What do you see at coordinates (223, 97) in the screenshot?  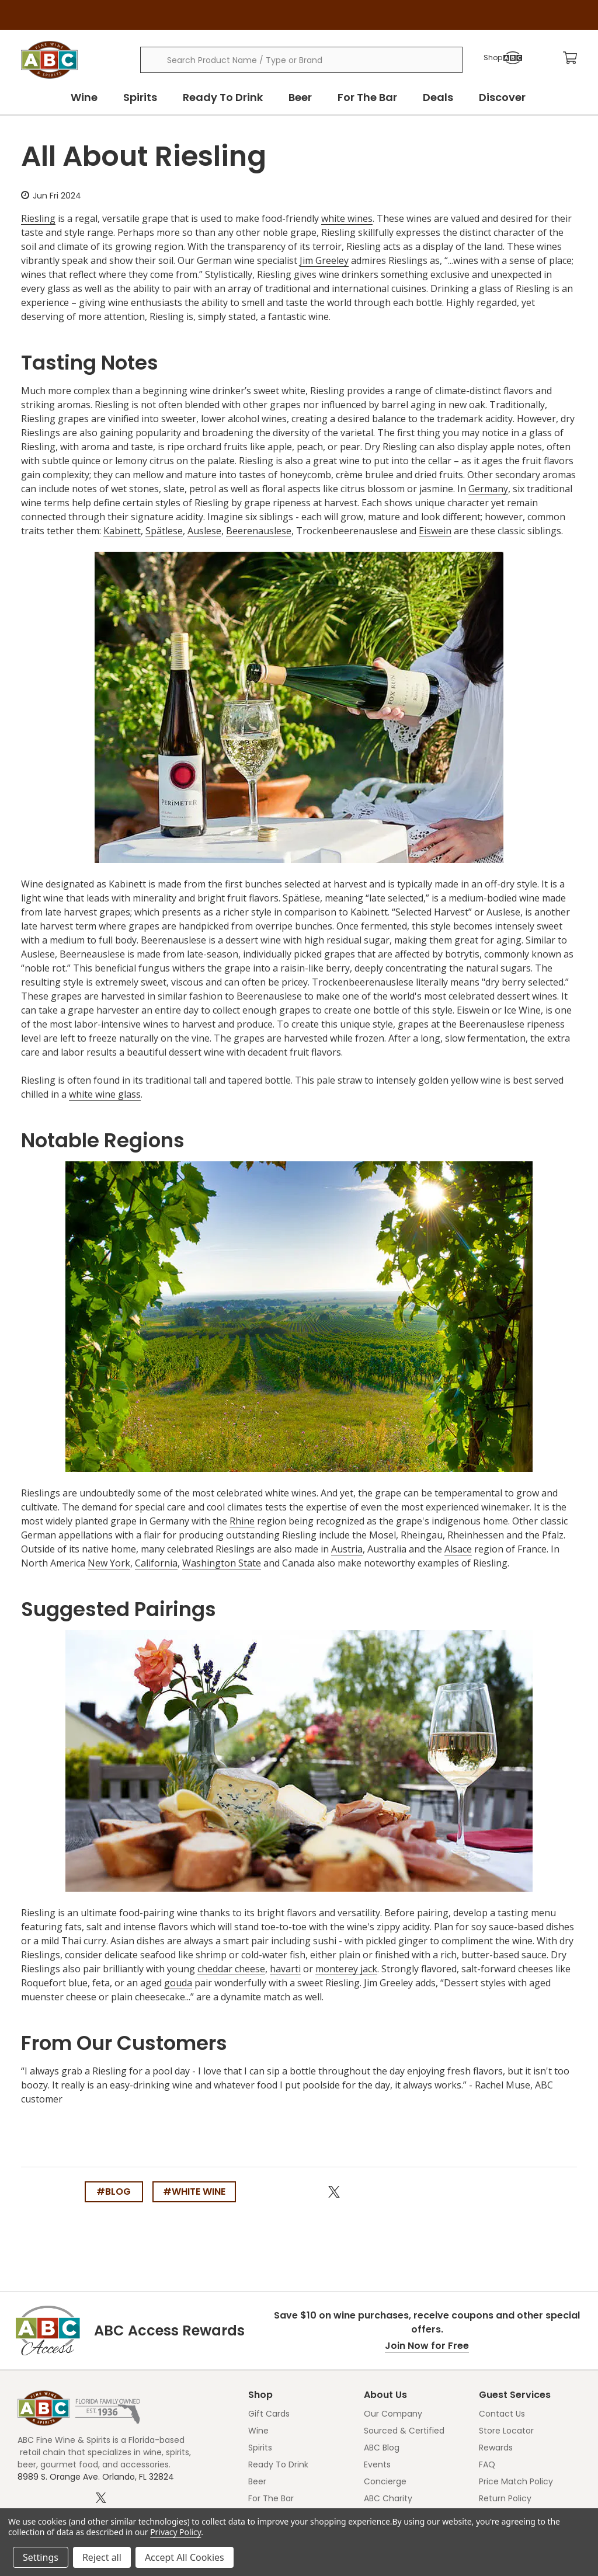 I see `Ready To Drink` at bounding box center [223, 97].